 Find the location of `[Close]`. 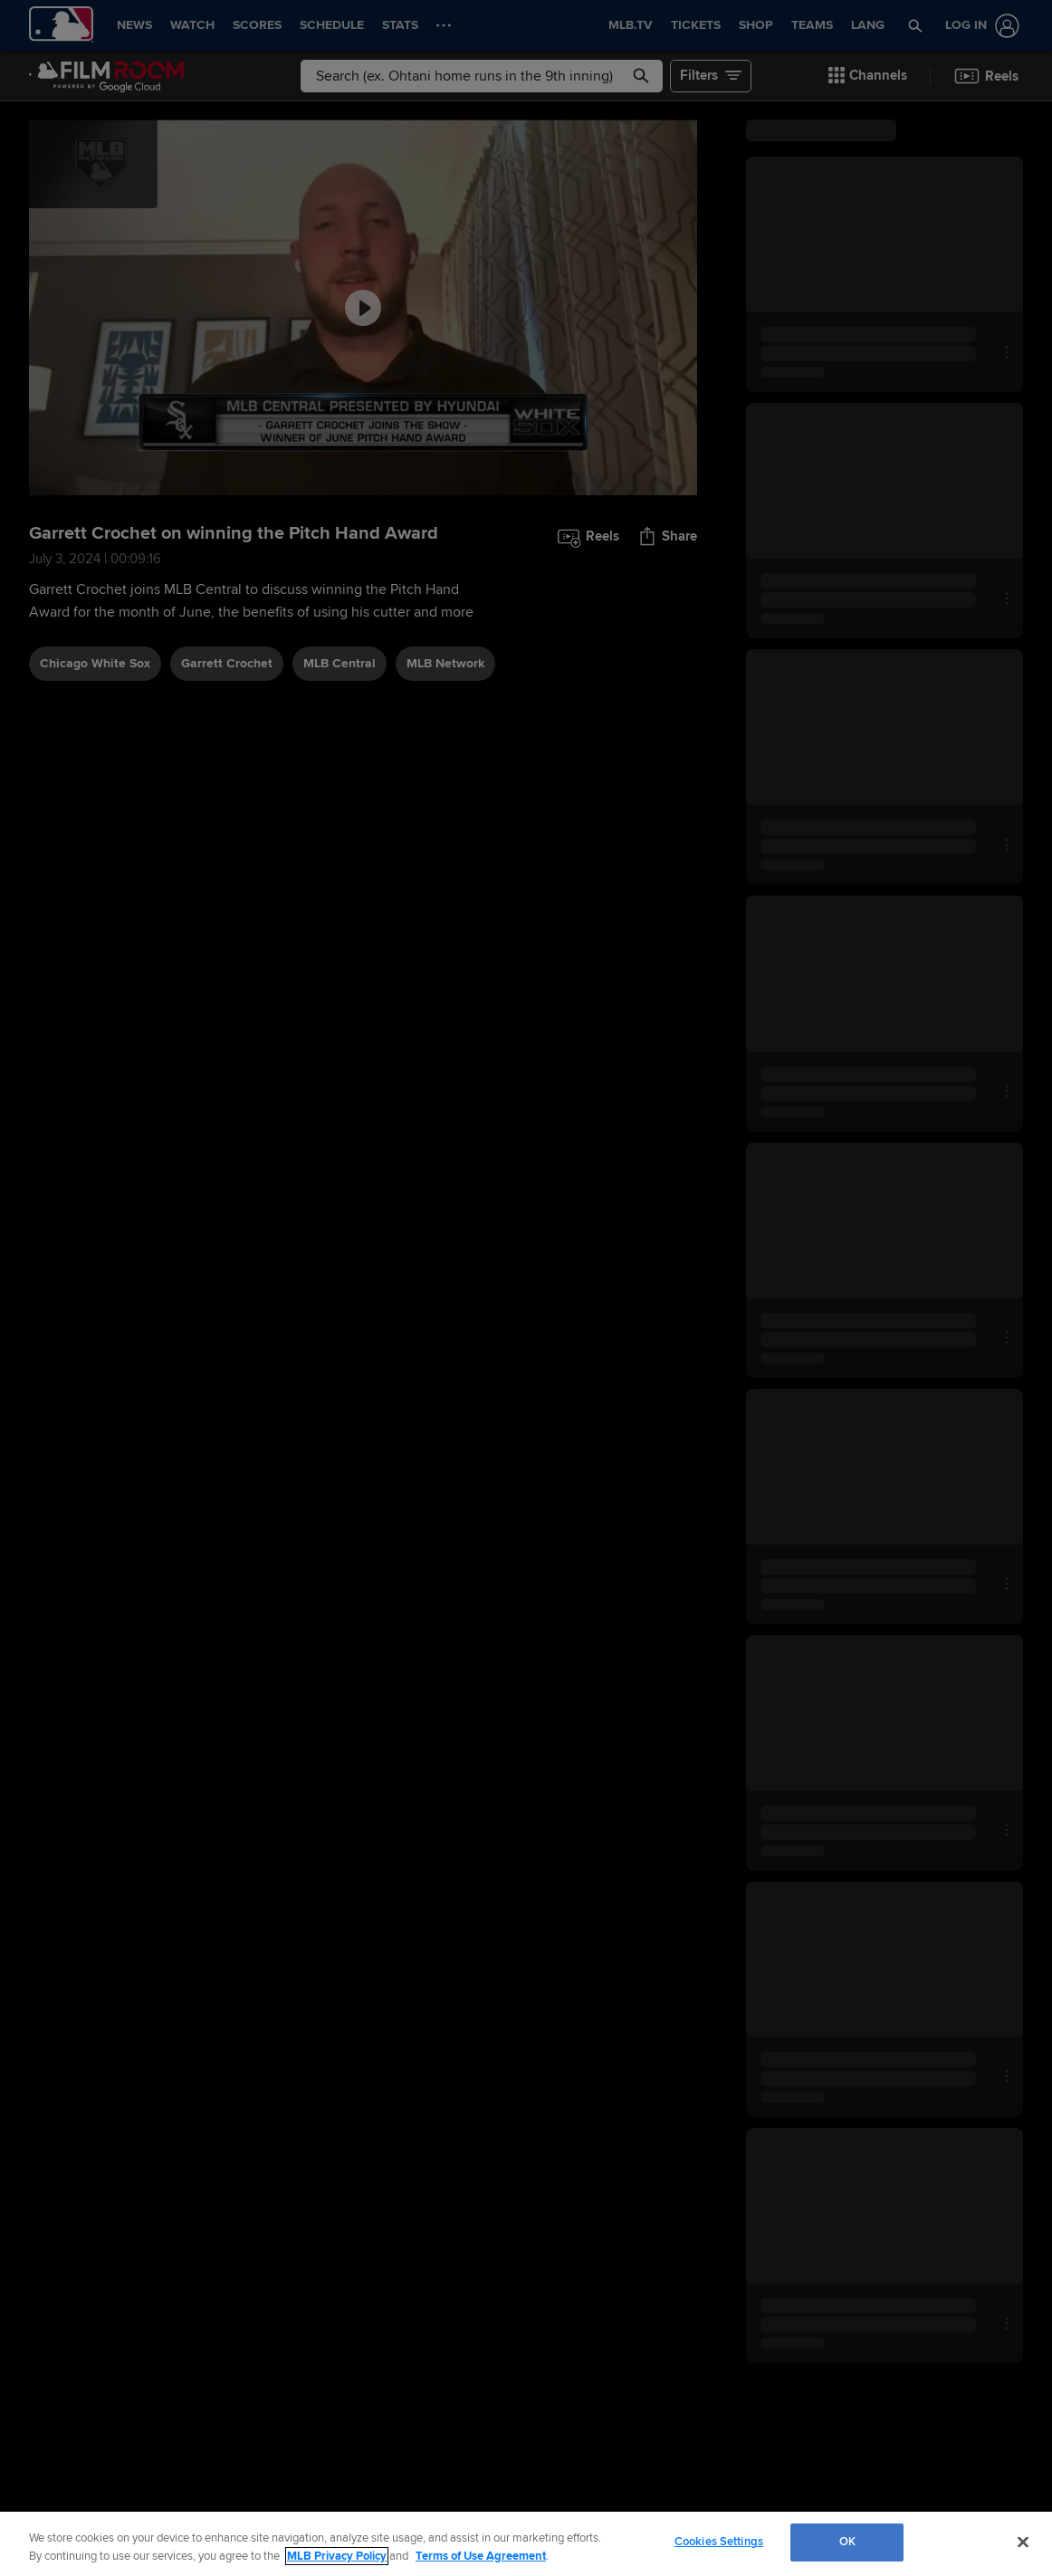

[Close] is located at coordinates (1023, 2542).